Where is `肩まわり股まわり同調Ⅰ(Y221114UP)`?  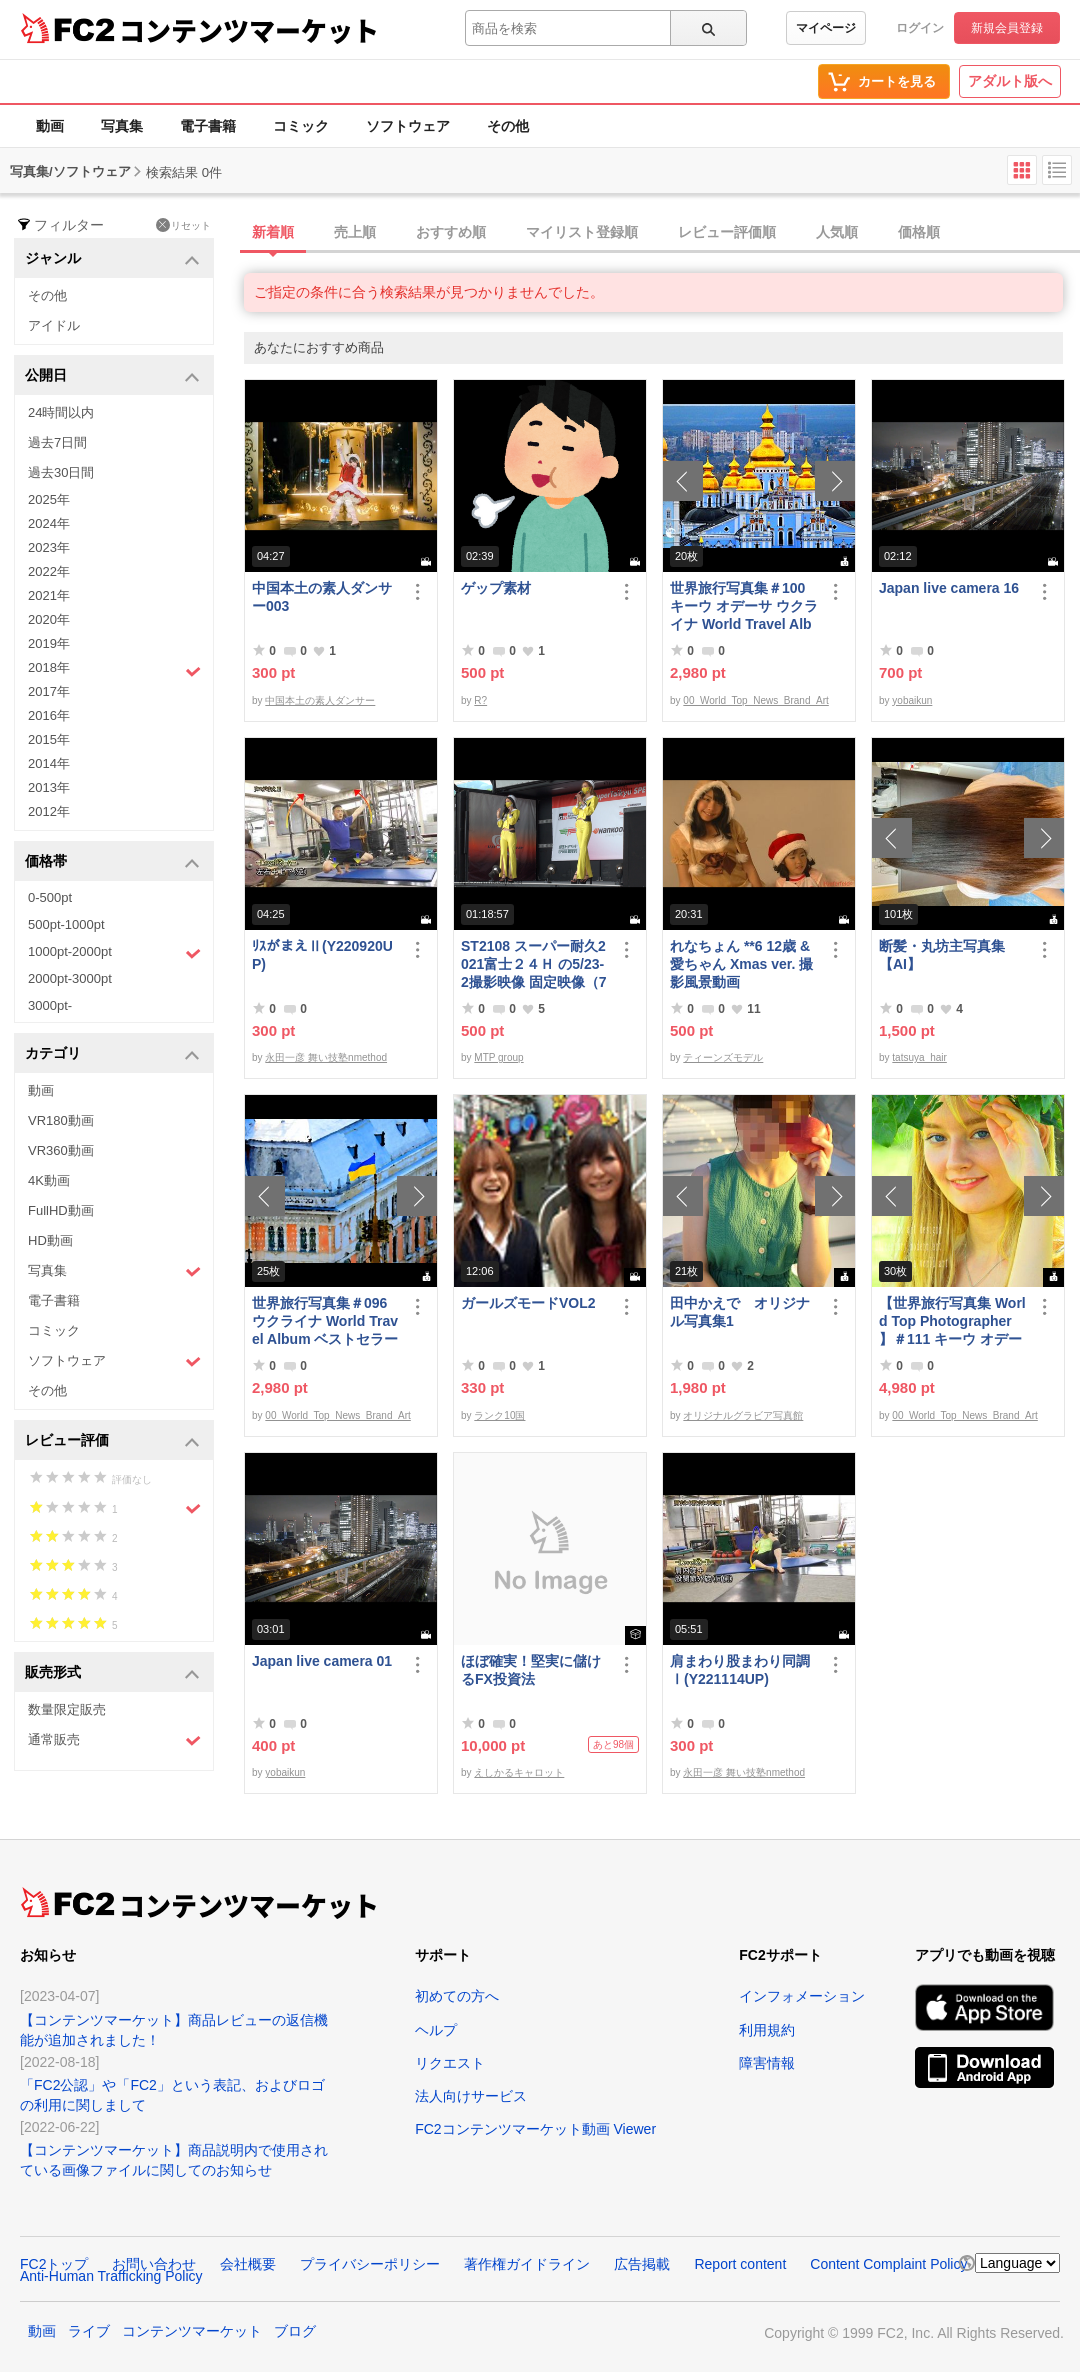 肩まわり股まわり同調Ⅰ(Y221114UP) is located at coordinates (740, 1670).